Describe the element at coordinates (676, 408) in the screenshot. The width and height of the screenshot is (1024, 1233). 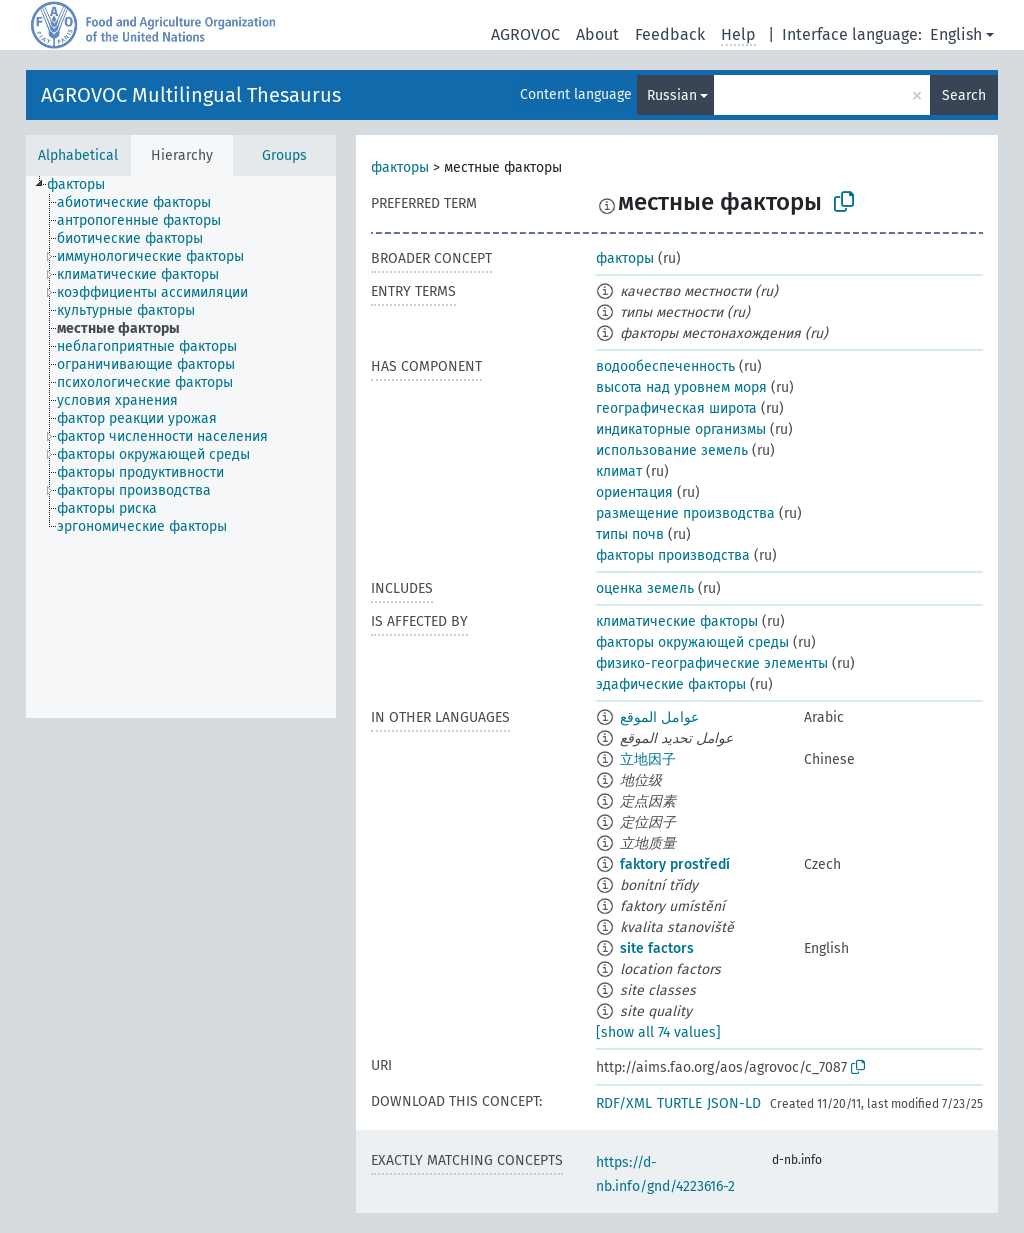
I see `географическая широта` at that location.